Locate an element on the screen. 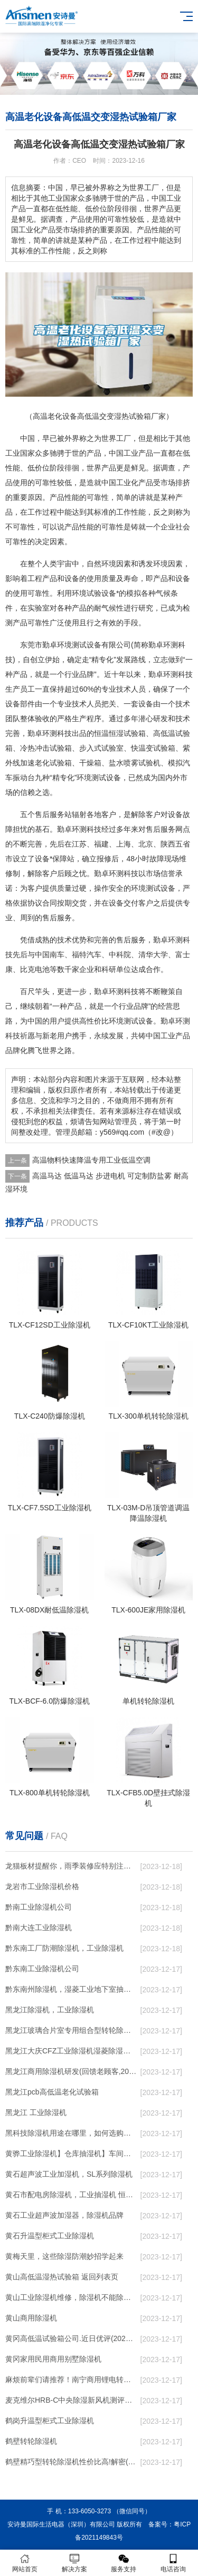  黔南工业除湿机公司 is located at coordinates (38, 1907).